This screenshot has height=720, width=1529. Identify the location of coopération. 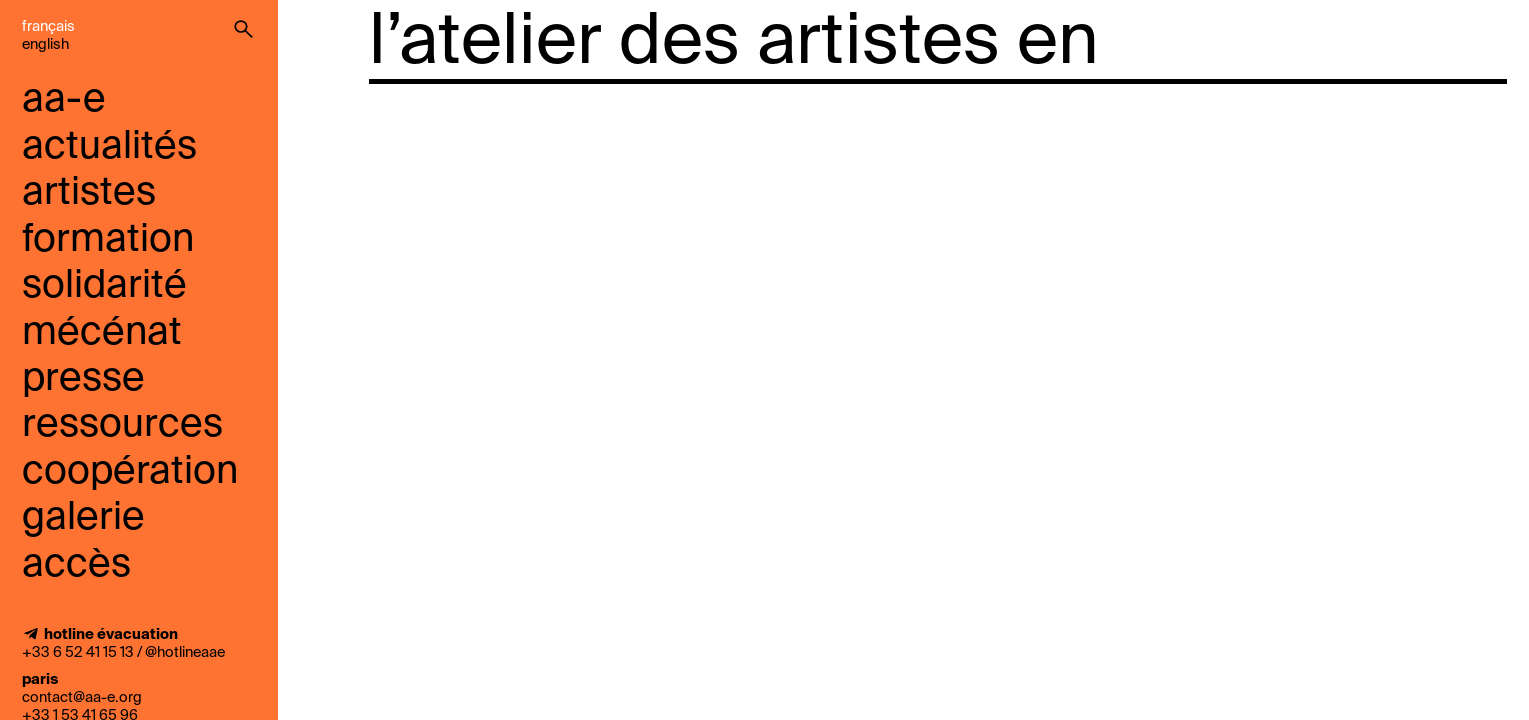
(130, 472).